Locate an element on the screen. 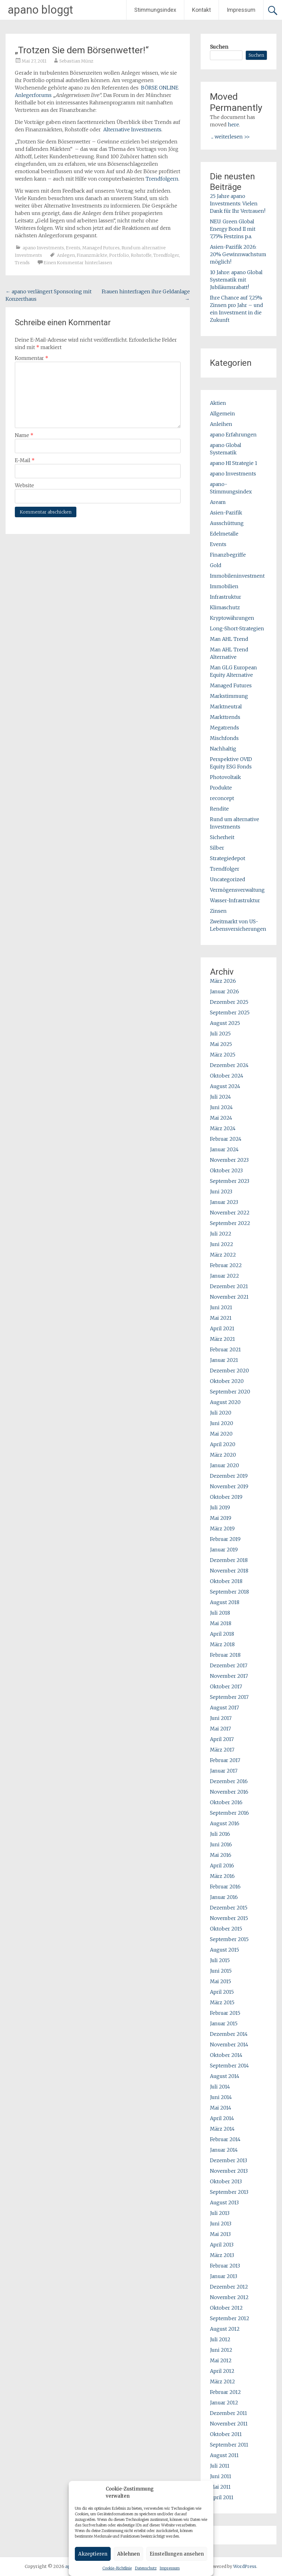 This screenshot has width=282, height=2576. Mai 2017 is located at coordinates (220, 1728).